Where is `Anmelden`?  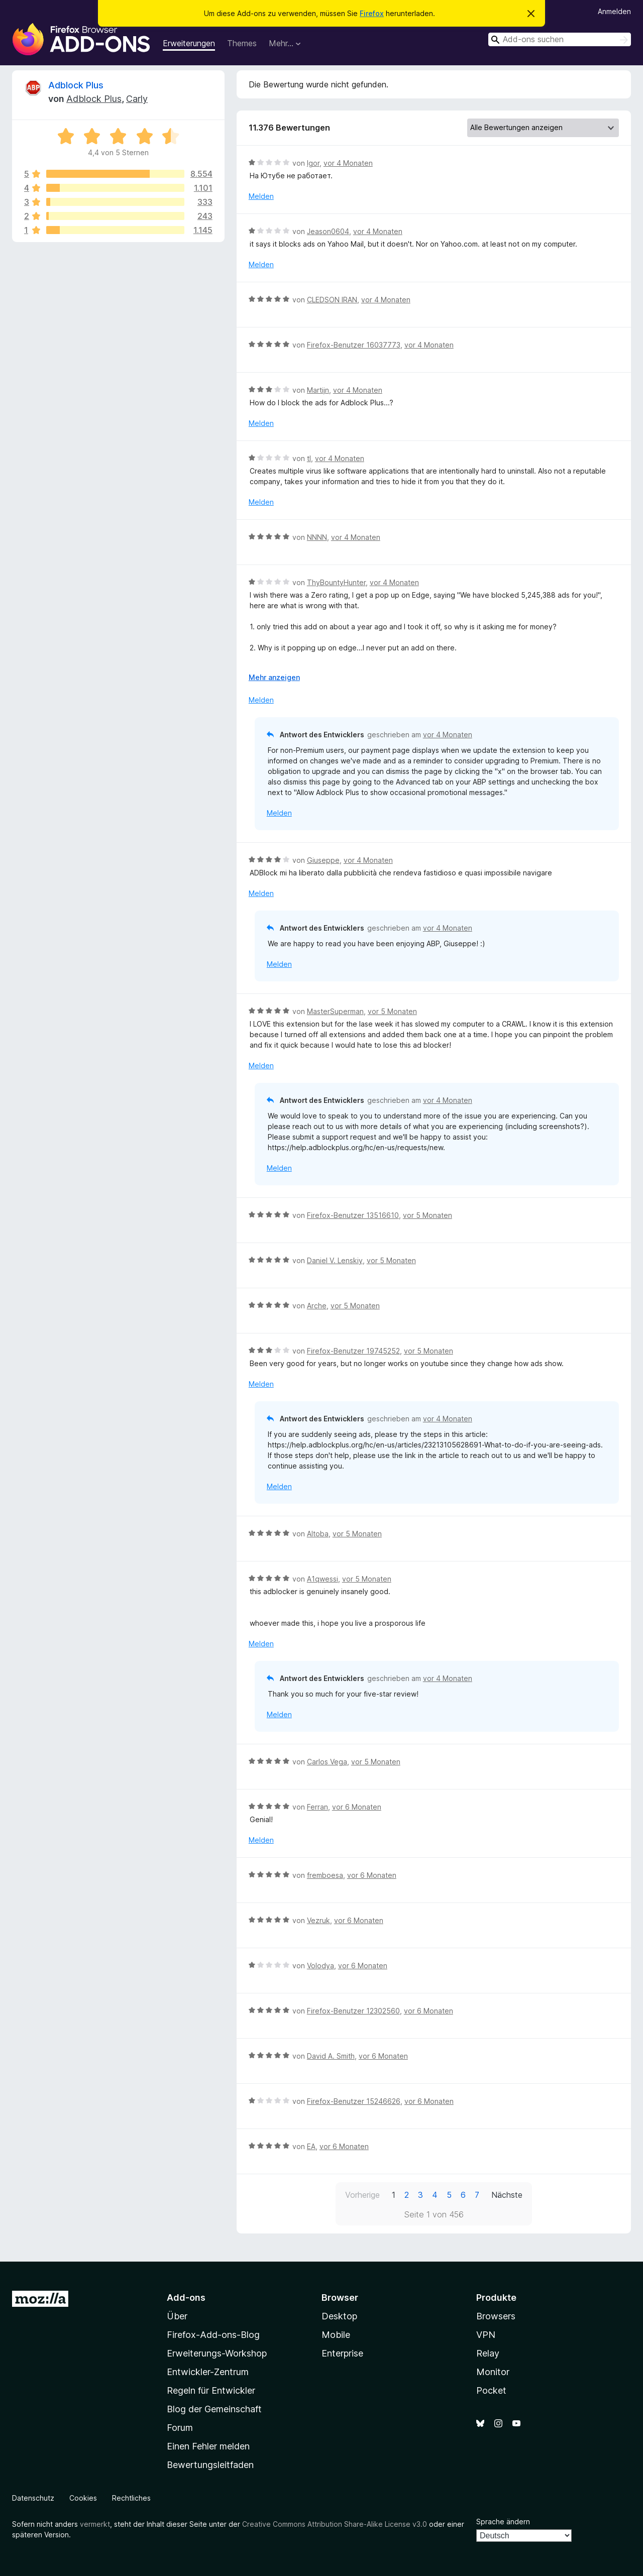 Anmelden is located at coordinates (614, 11).